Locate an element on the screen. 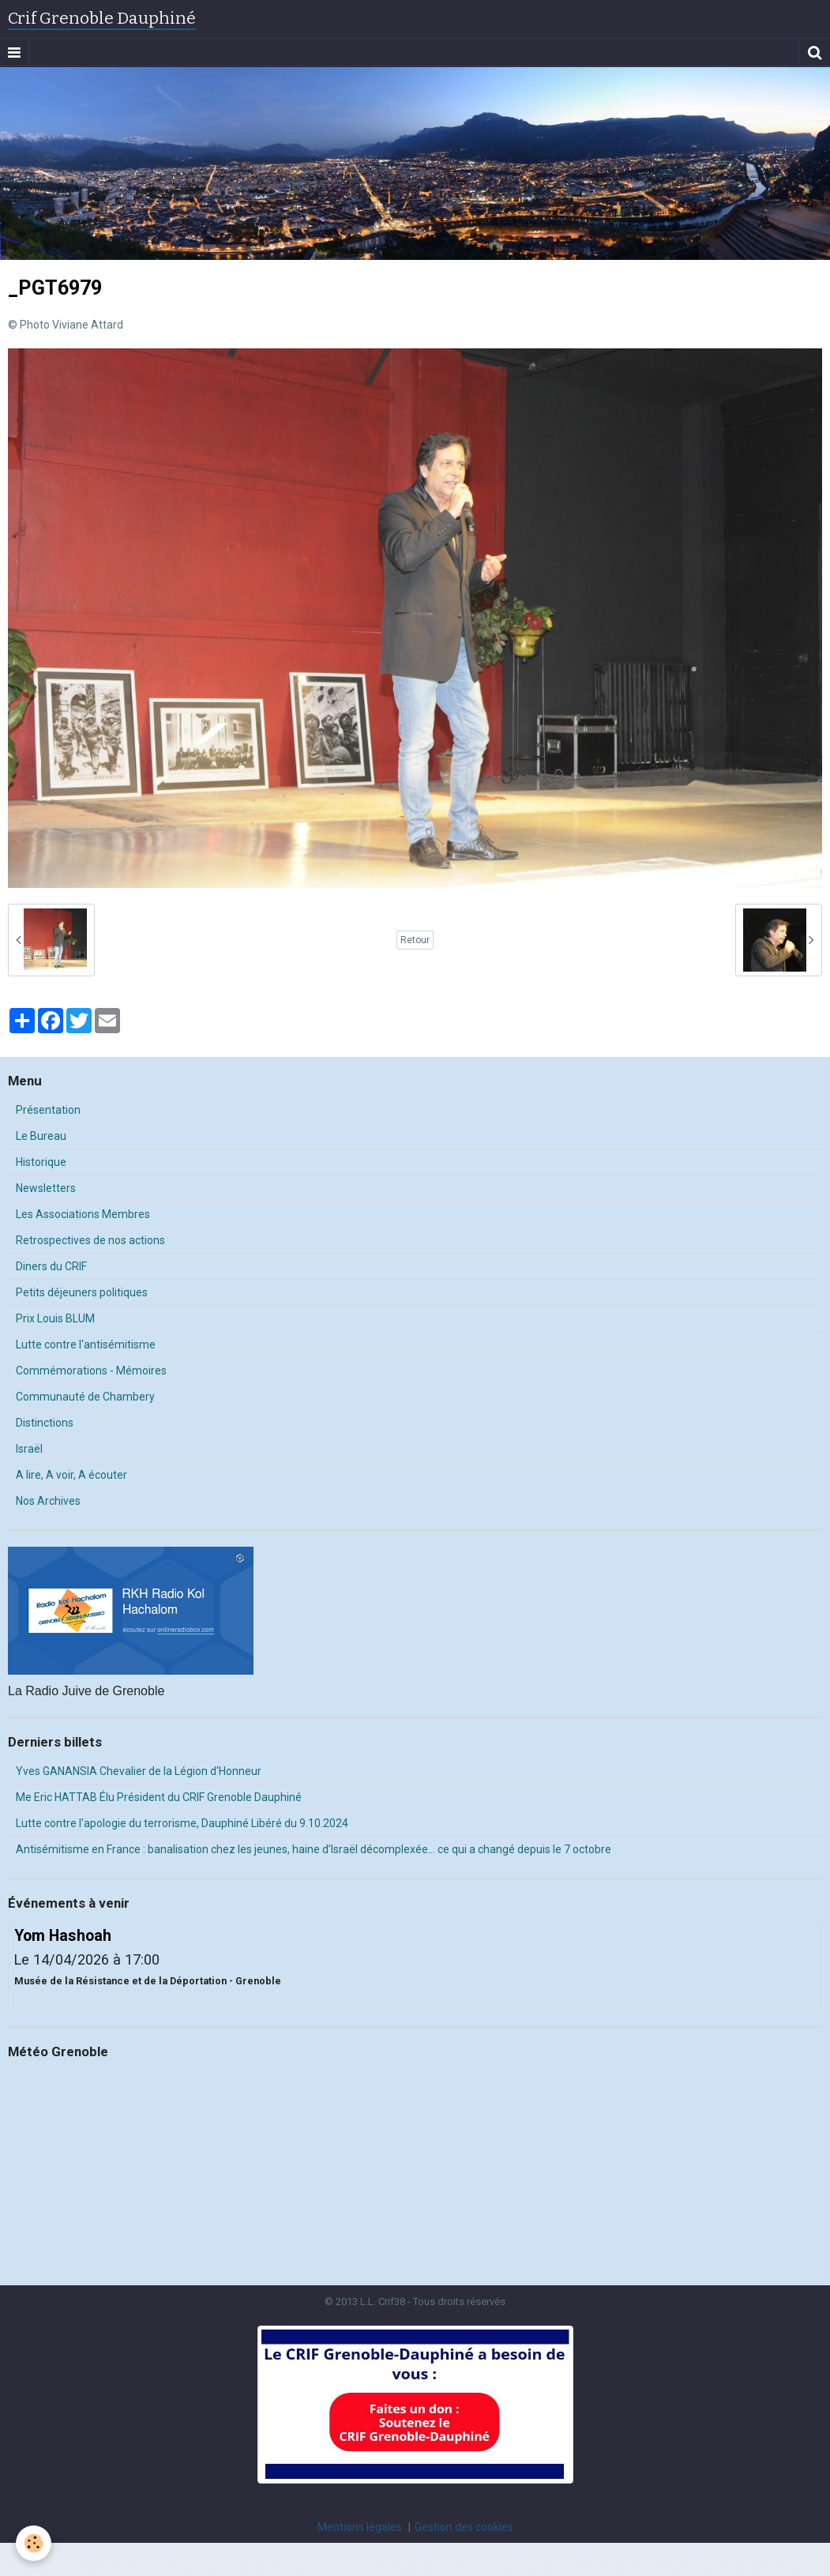 The width and height of the screenshot is (830, 2576). [Cookie] is located at coordinates (33, 2543).